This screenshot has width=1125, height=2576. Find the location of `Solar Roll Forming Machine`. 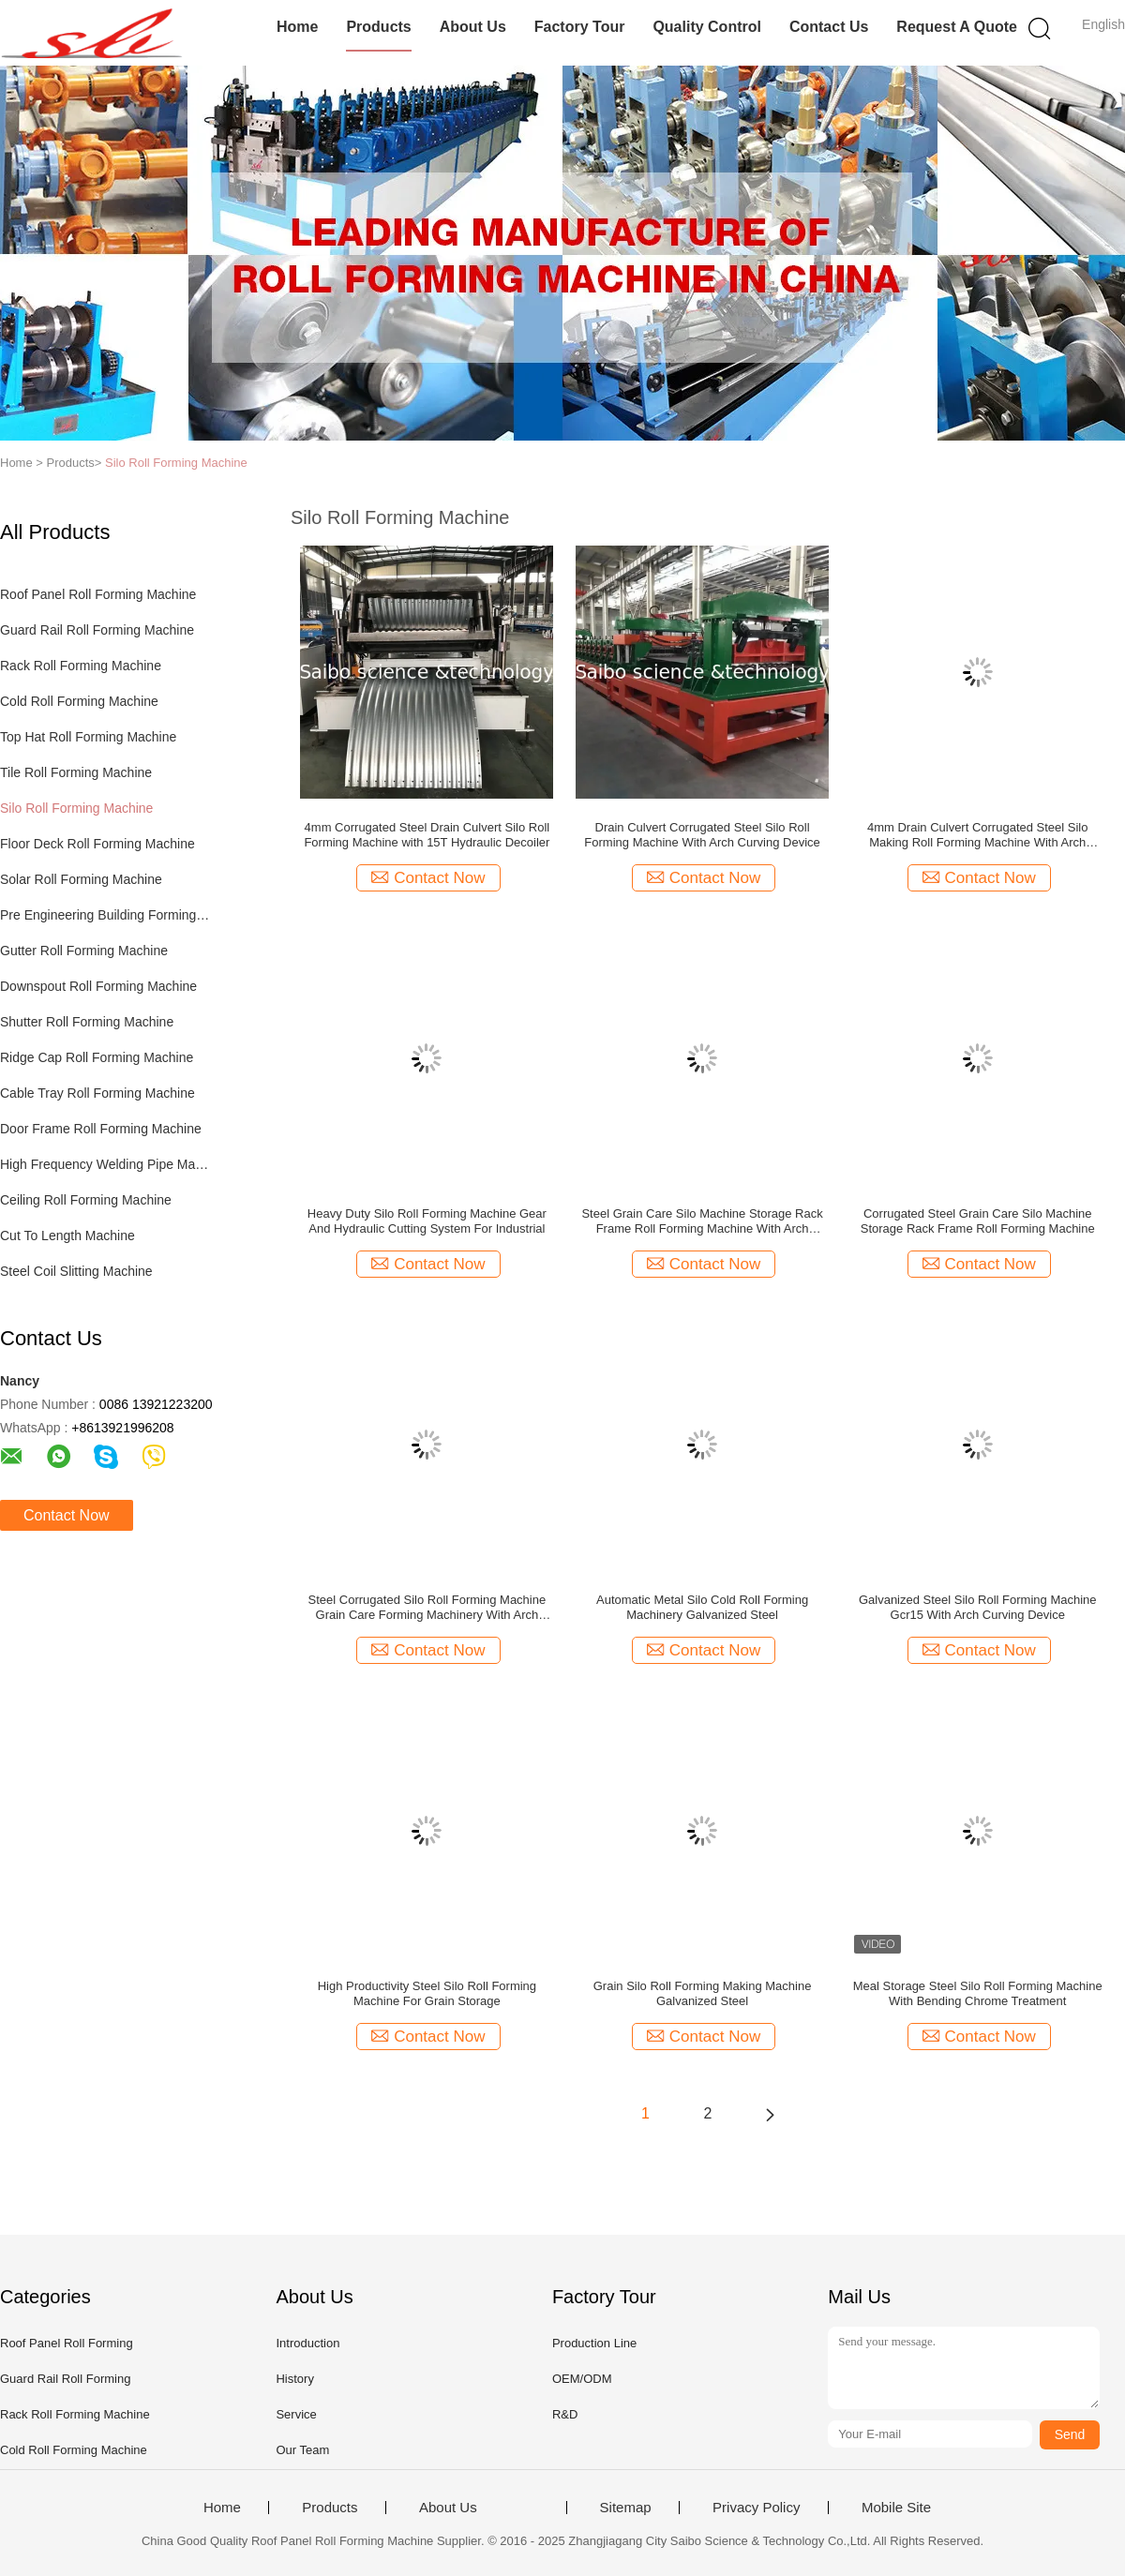

Solar Roll Forming Machine is located at coordinates (81, 879).